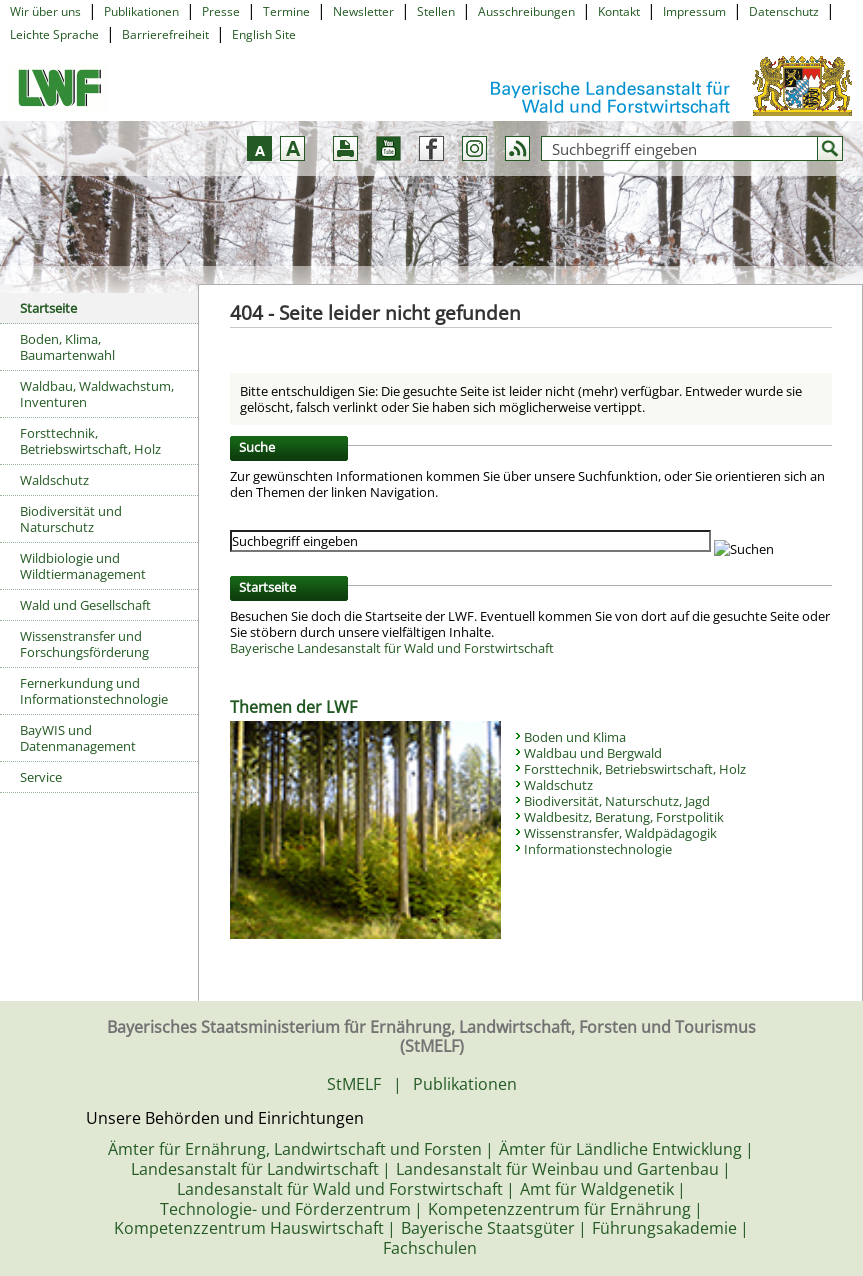 This screenshot has width=863, height=1276. I want to click on Bayerische Landesanstalt für Wald und Forstwirtschaft, so click(392, 648).